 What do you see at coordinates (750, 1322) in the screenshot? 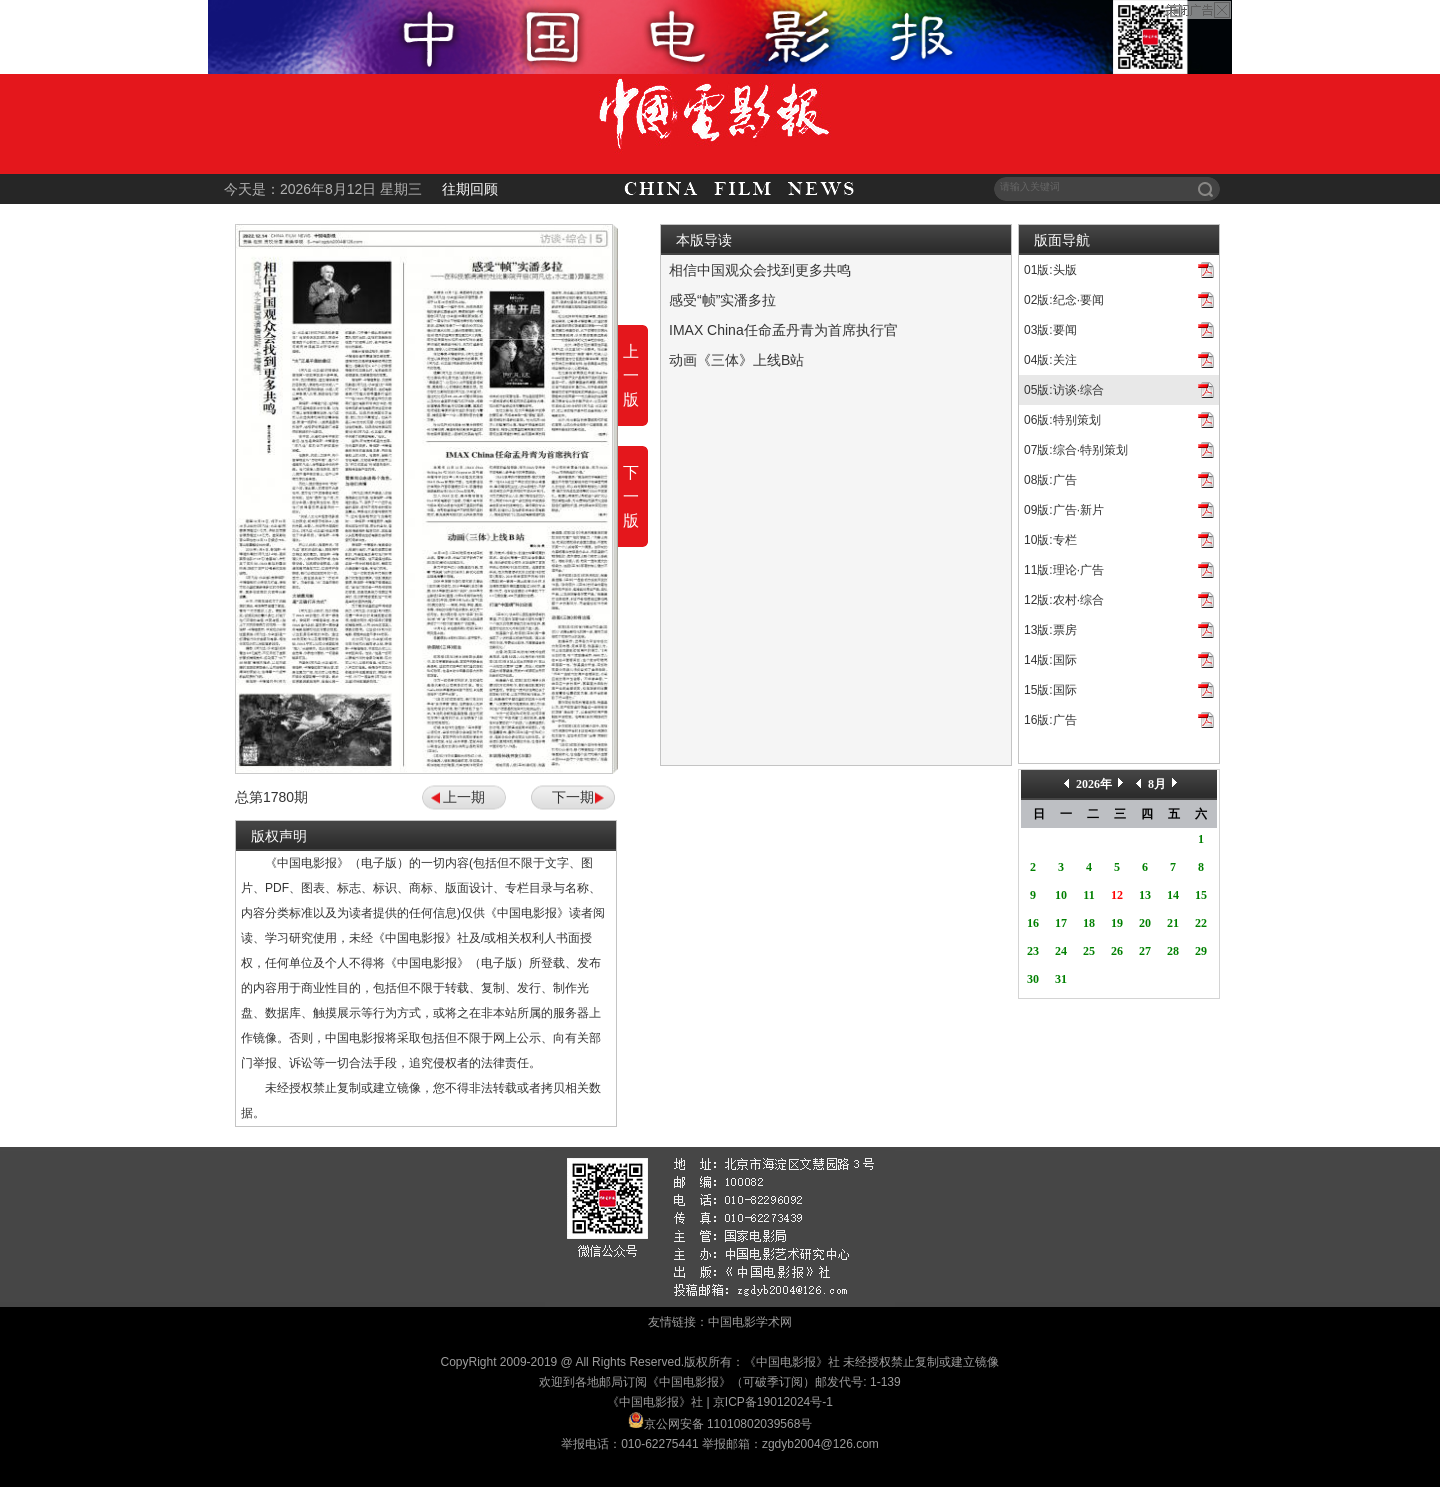
I see `中国电影学术网` at bounding box center [750, 1322].